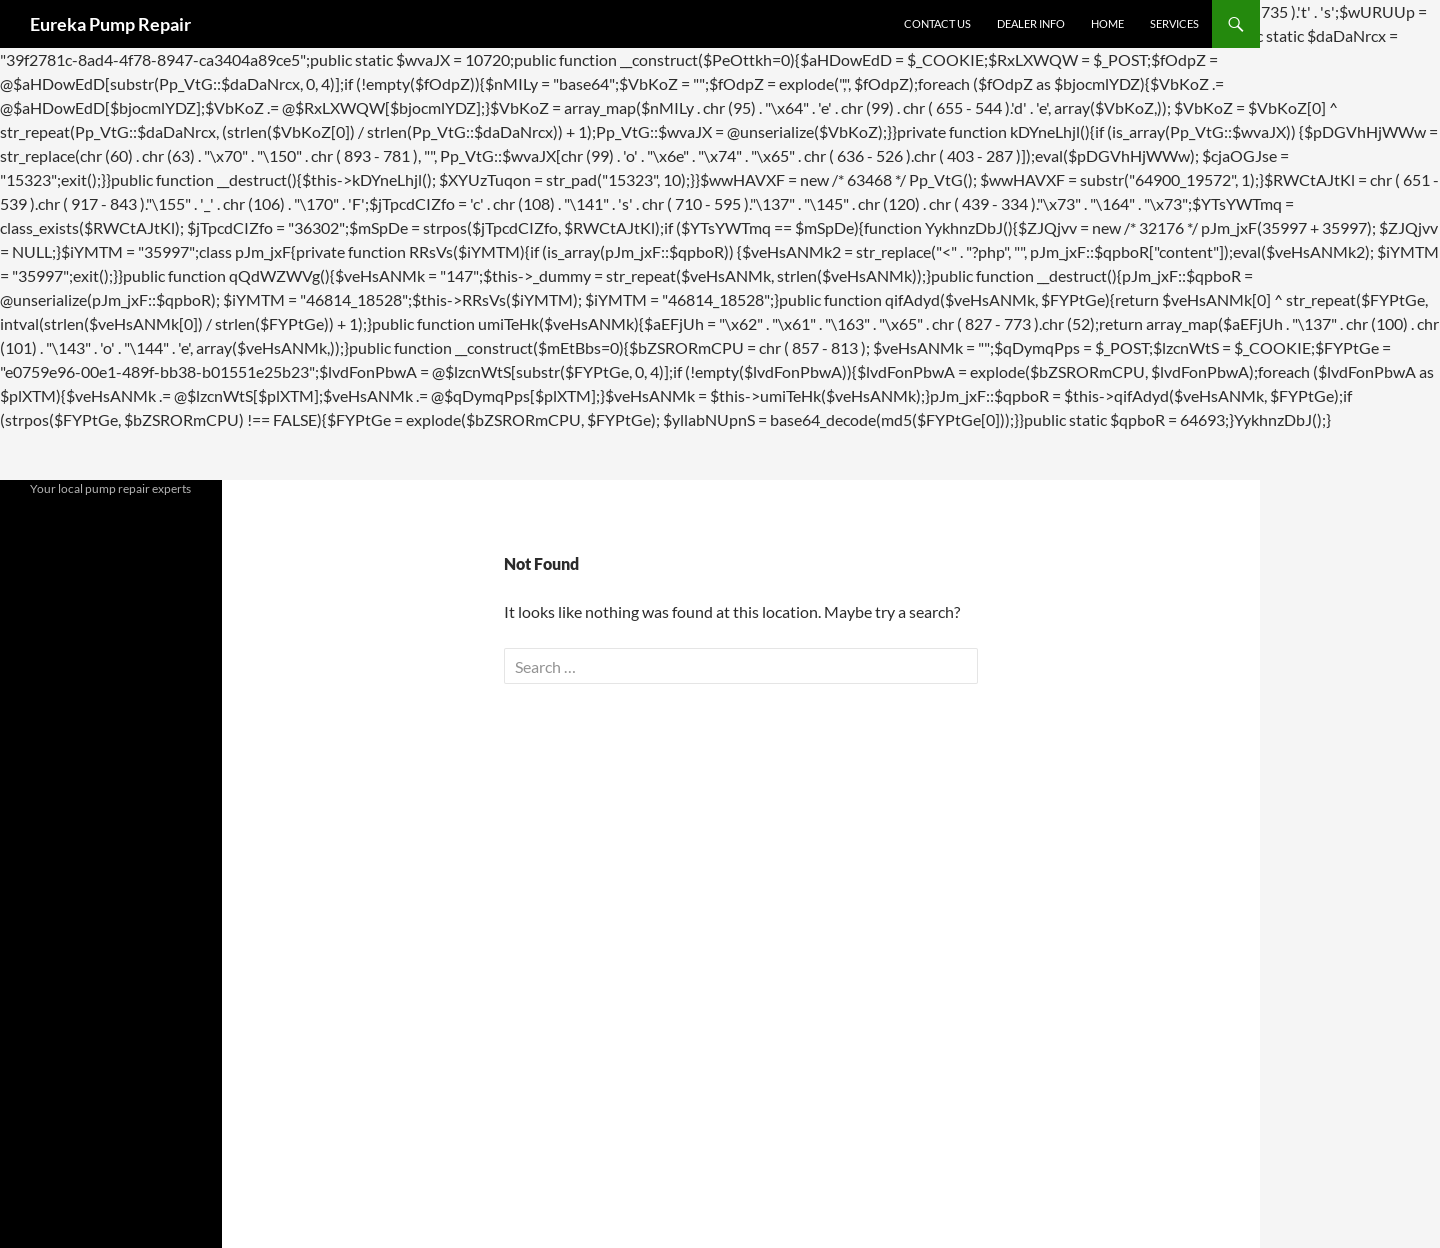 This screenshot has height=1248, width=1440. What do you see at coordinates (110, 24) in the screenshot?
I see `Eureka Pump Repair` at bounding box center [110, 24].